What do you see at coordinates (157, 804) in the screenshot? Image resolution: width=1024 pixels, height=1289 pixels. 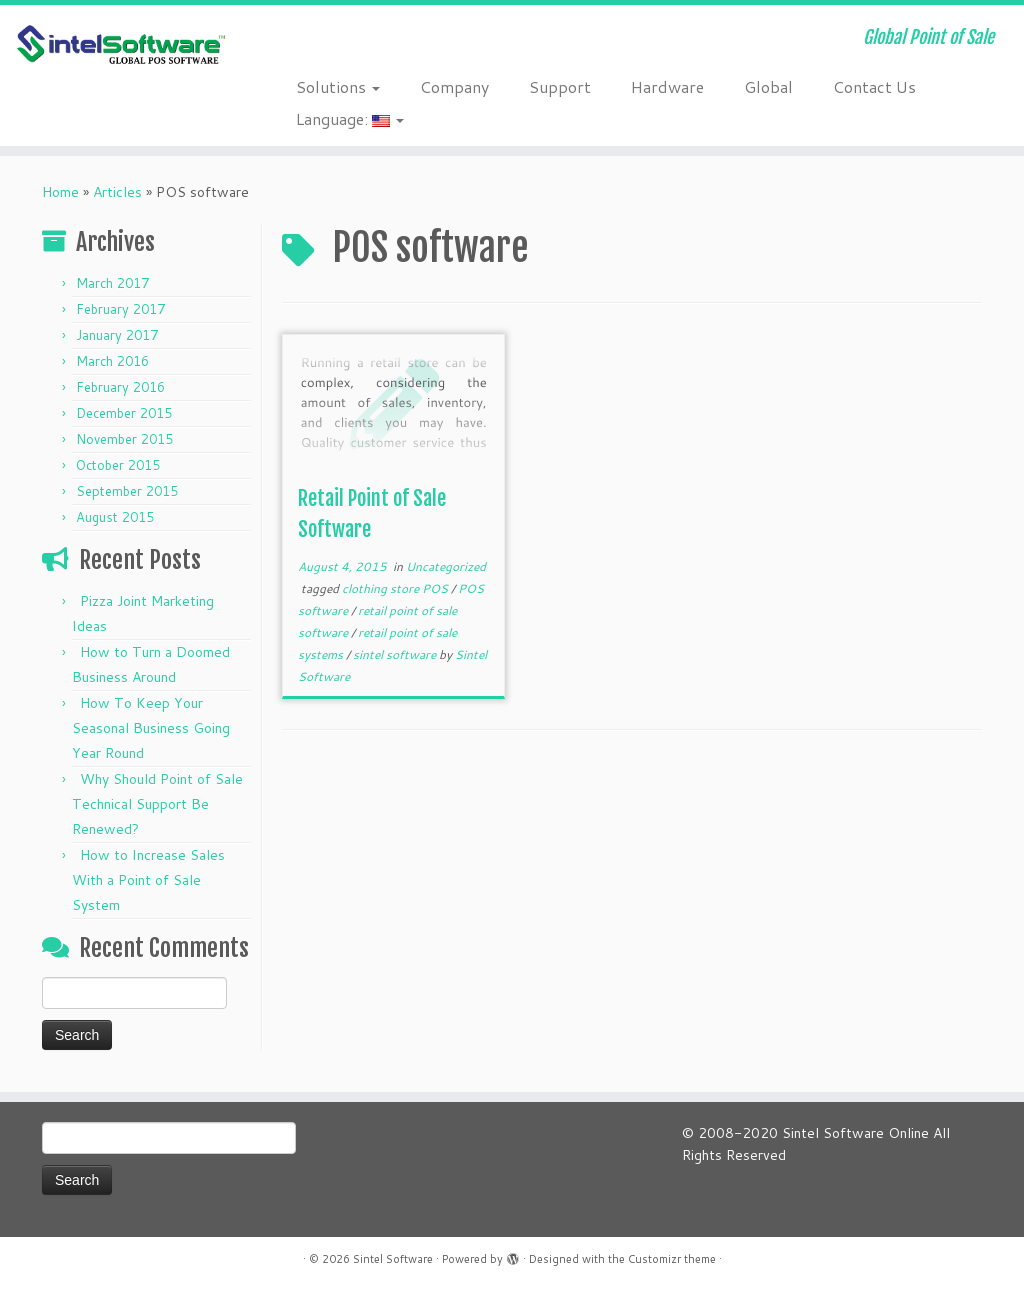 I see `Why Should Point of Sale Technical Support Be Renewed?` at bounding box center [157, 804].